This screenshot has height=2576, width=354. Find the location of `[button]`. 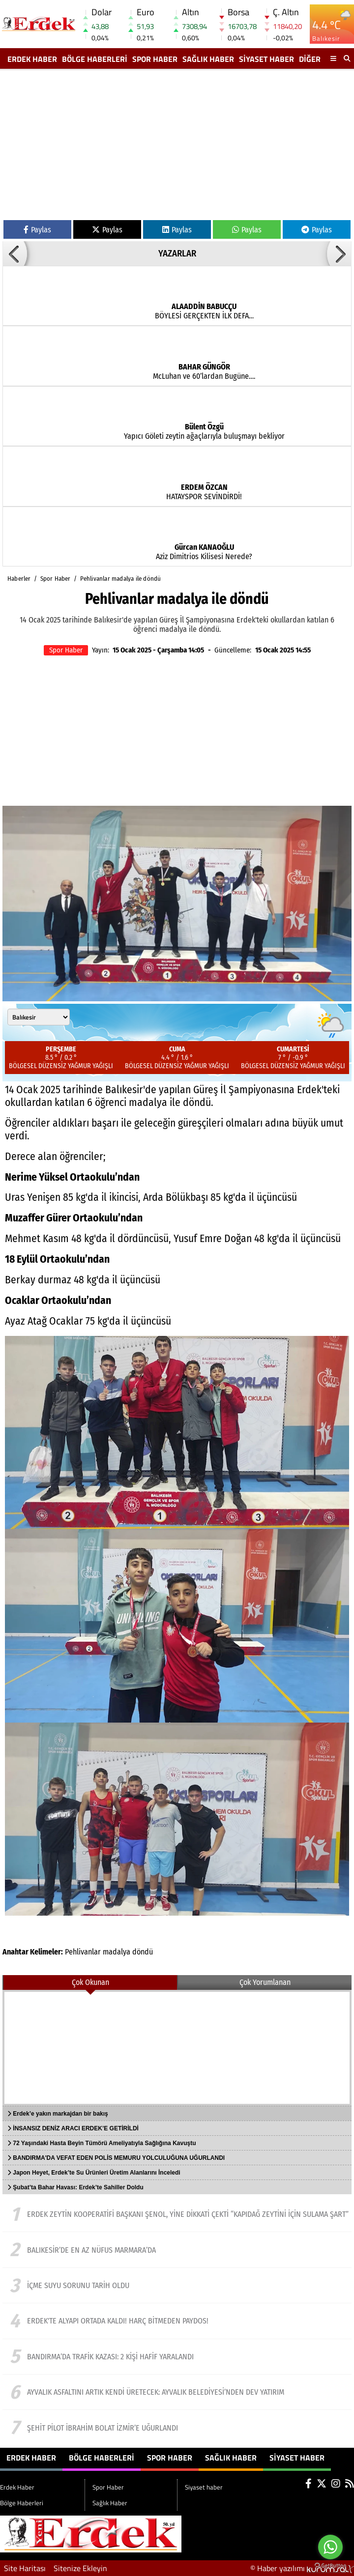

[button] is located at coordinates (14, 253).